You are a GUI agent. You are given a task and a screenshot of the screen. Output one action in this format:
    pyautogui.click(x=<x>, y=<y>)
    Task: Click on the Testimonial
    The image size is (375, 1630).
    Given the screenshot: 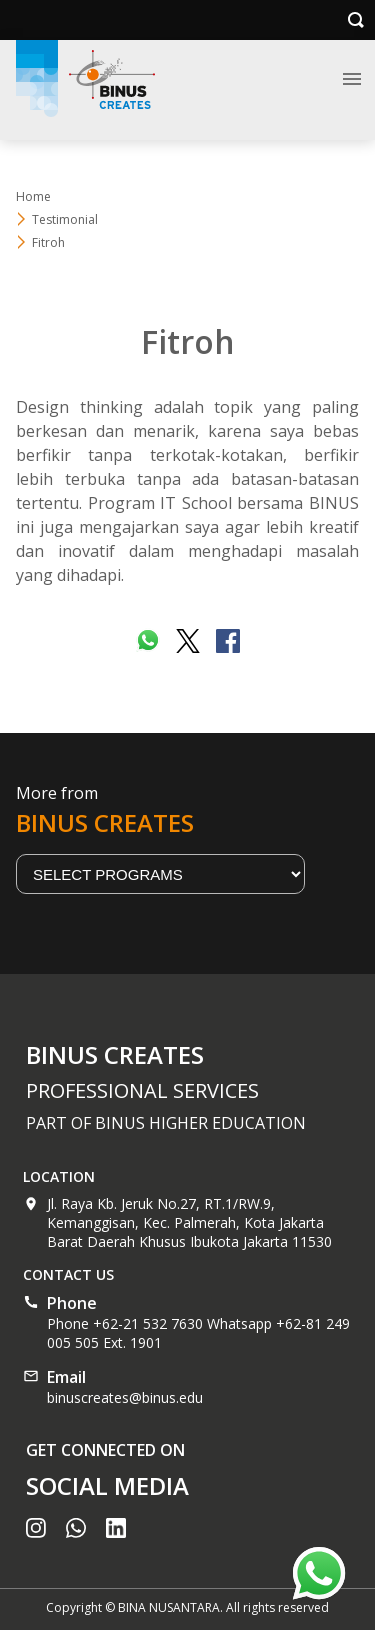 What is the action you would take?
    pyautogui.click(x=65, y=219)
    